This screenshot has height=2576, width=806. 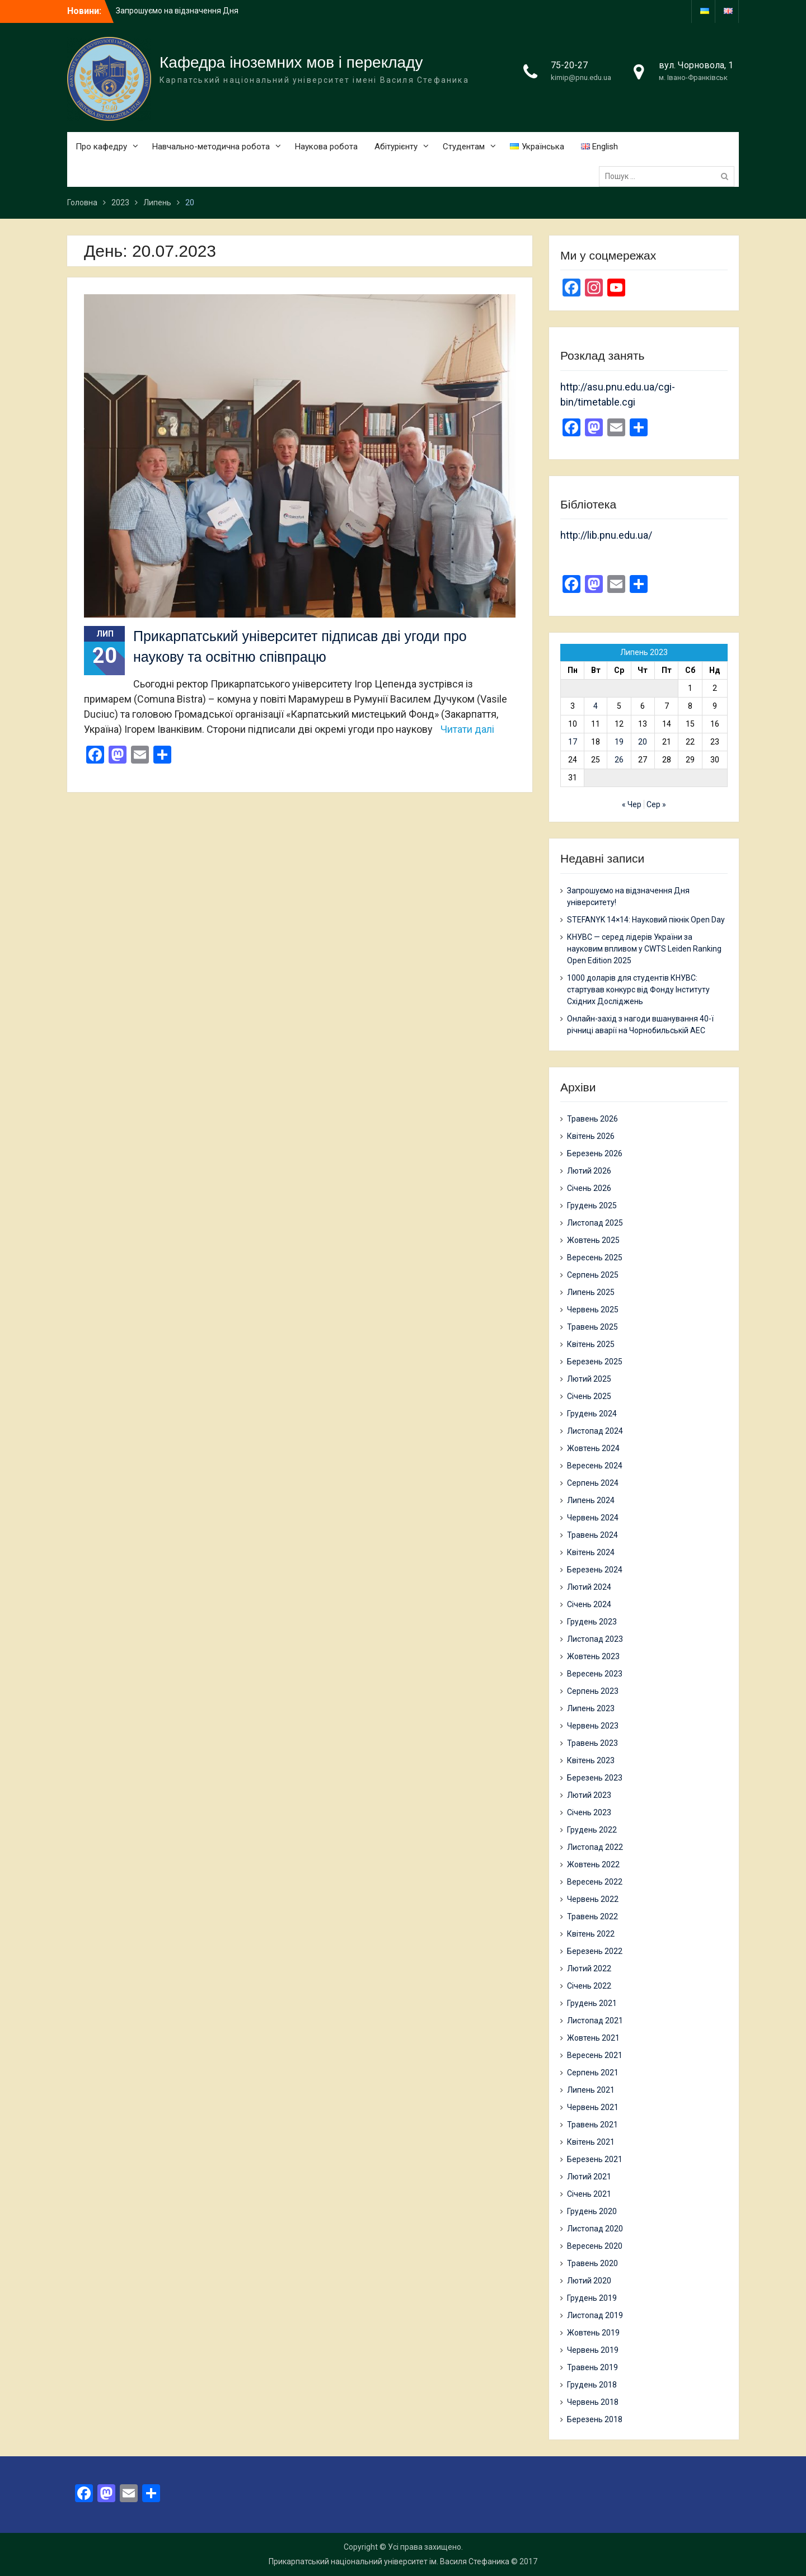 What do you see at coordinates (592, 2367) in the screenshot?
I see `Травень 2019` at bounding box center [592, 2367].